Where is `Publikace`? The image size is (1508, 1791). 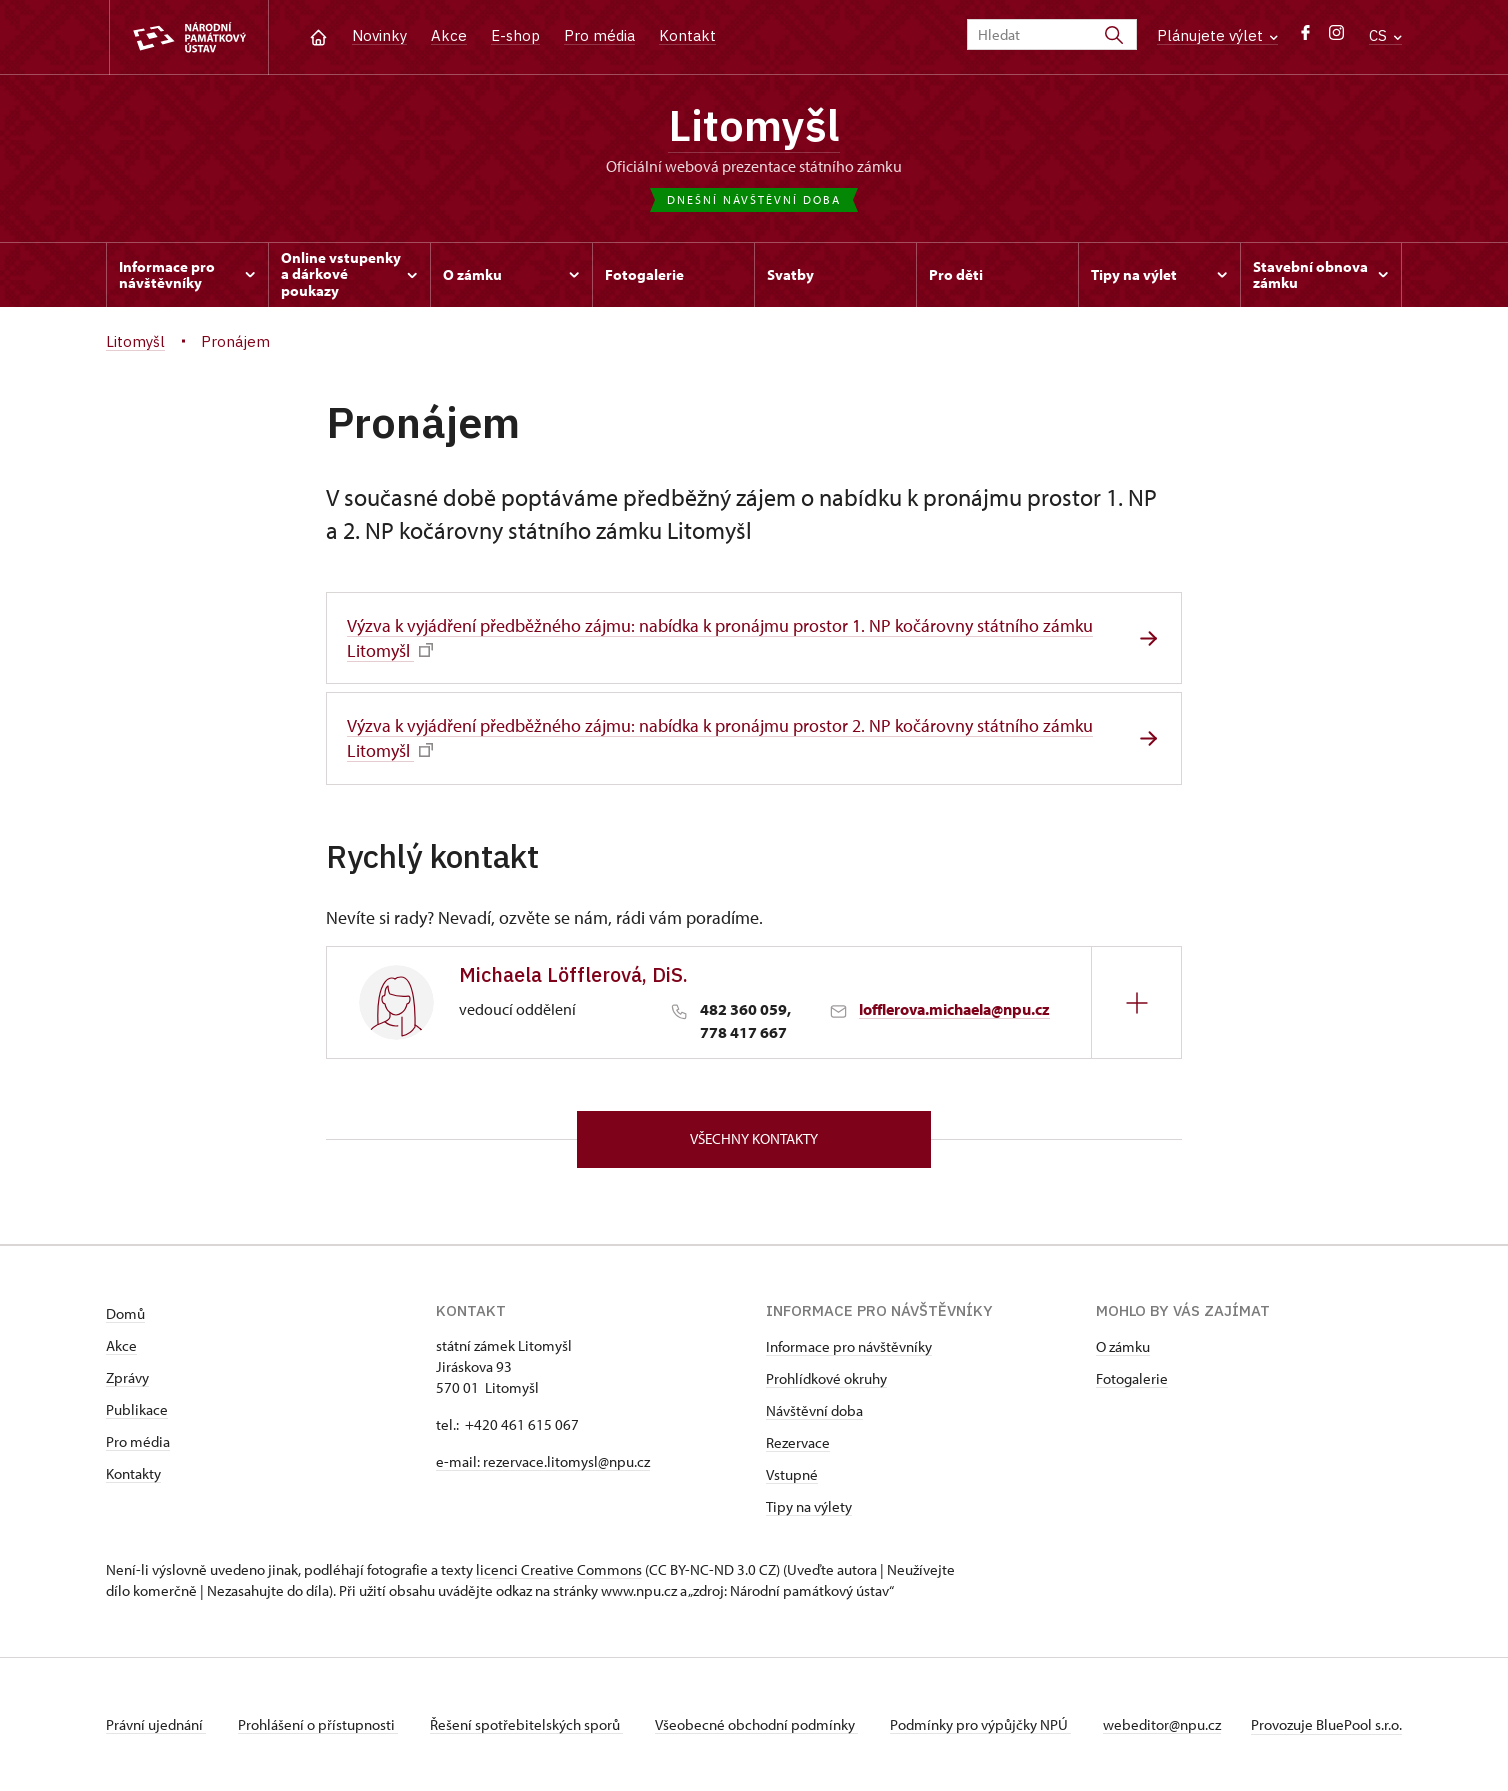 Publikace is located at coordinates (137, 1409).